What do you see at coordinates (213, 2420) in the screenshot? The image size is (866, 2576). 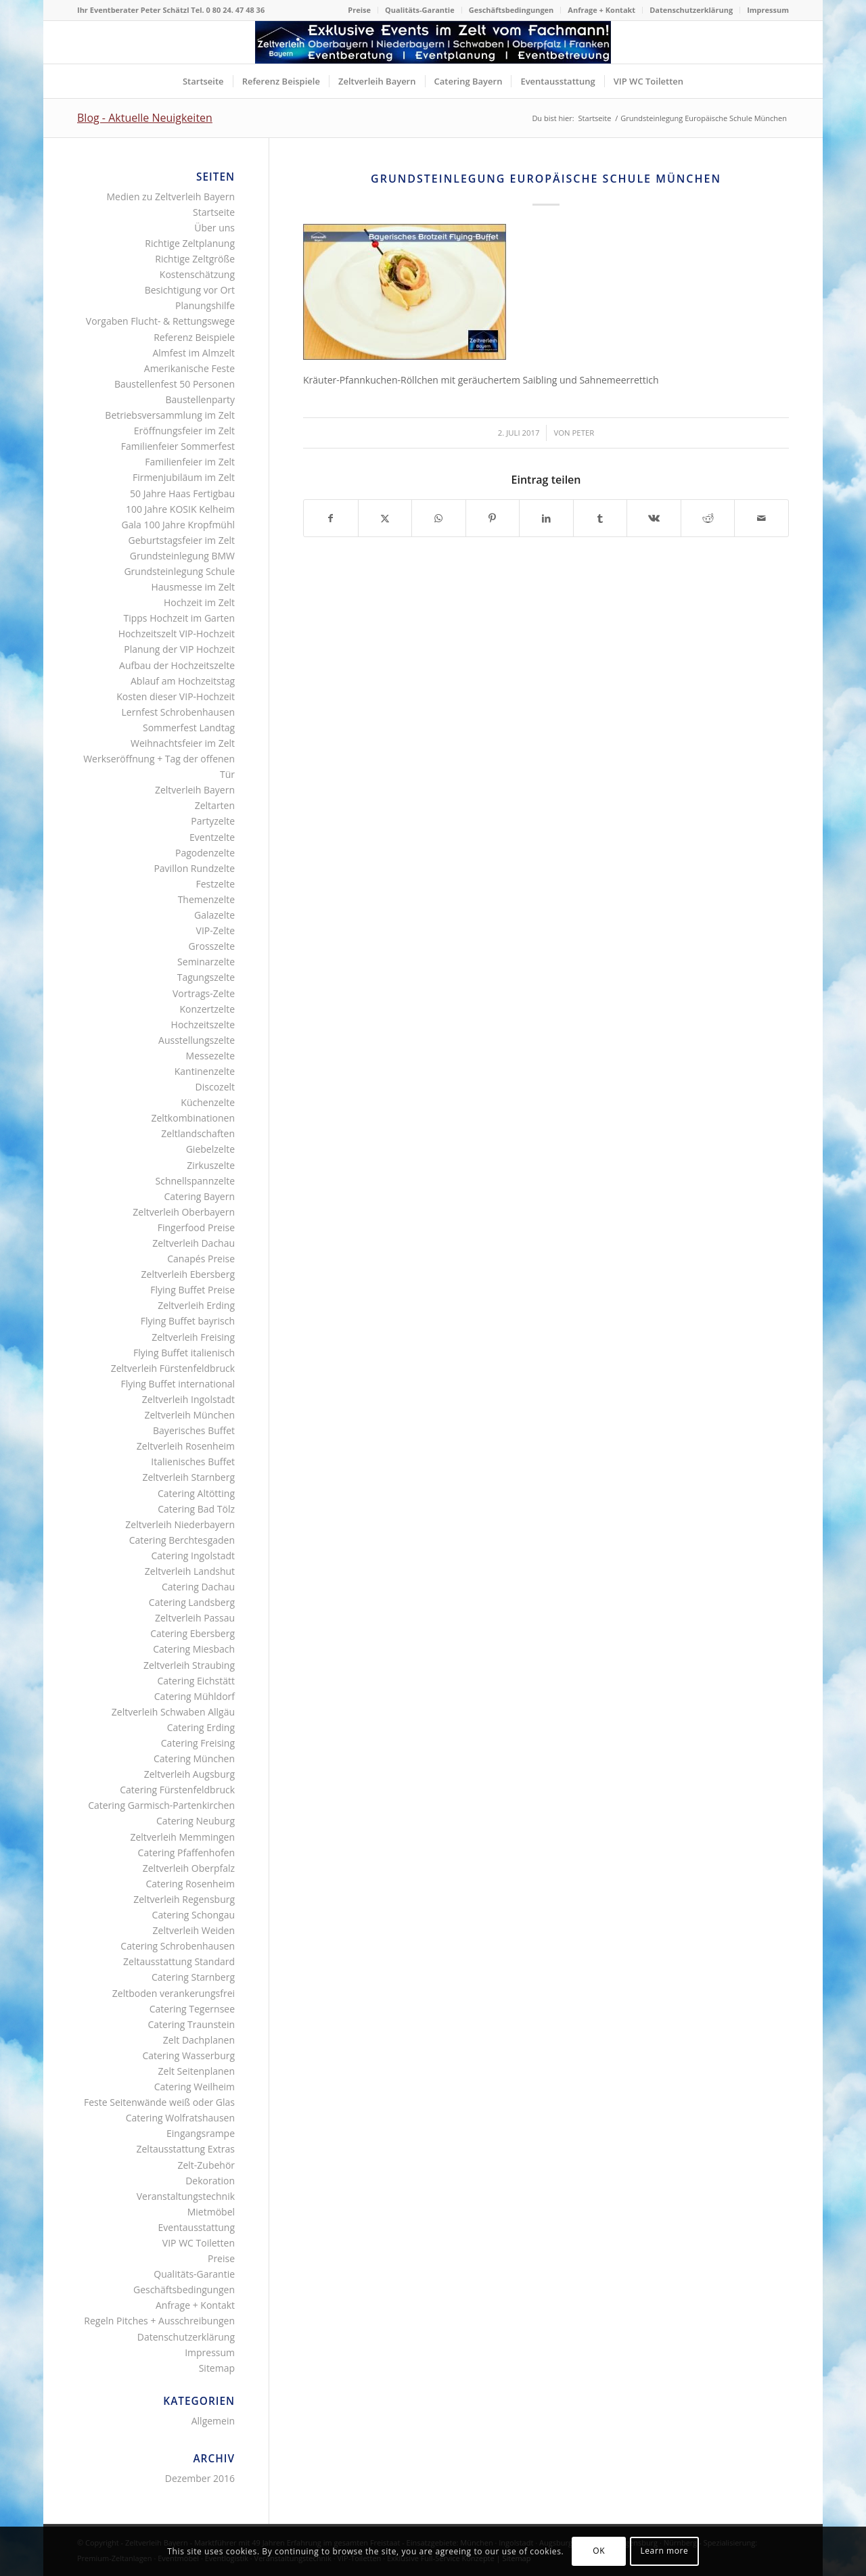 I see `Allgemein` at bounding box center [213, 2420].